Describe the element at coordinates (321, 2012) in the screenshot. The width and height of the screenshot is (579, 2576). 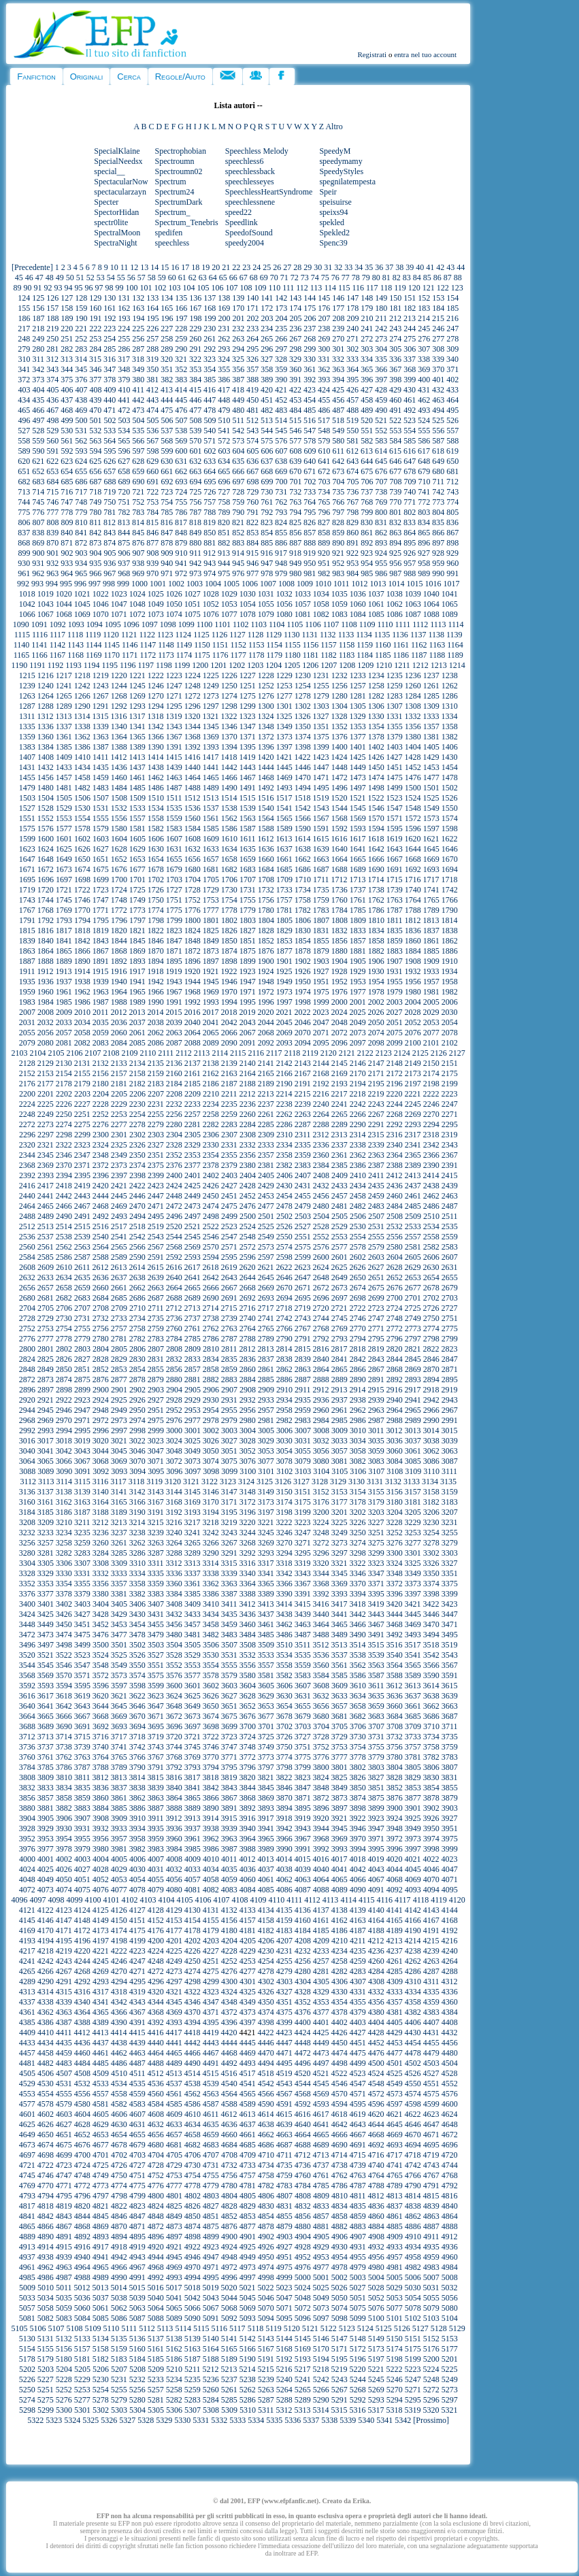
I see `4377` at that location.